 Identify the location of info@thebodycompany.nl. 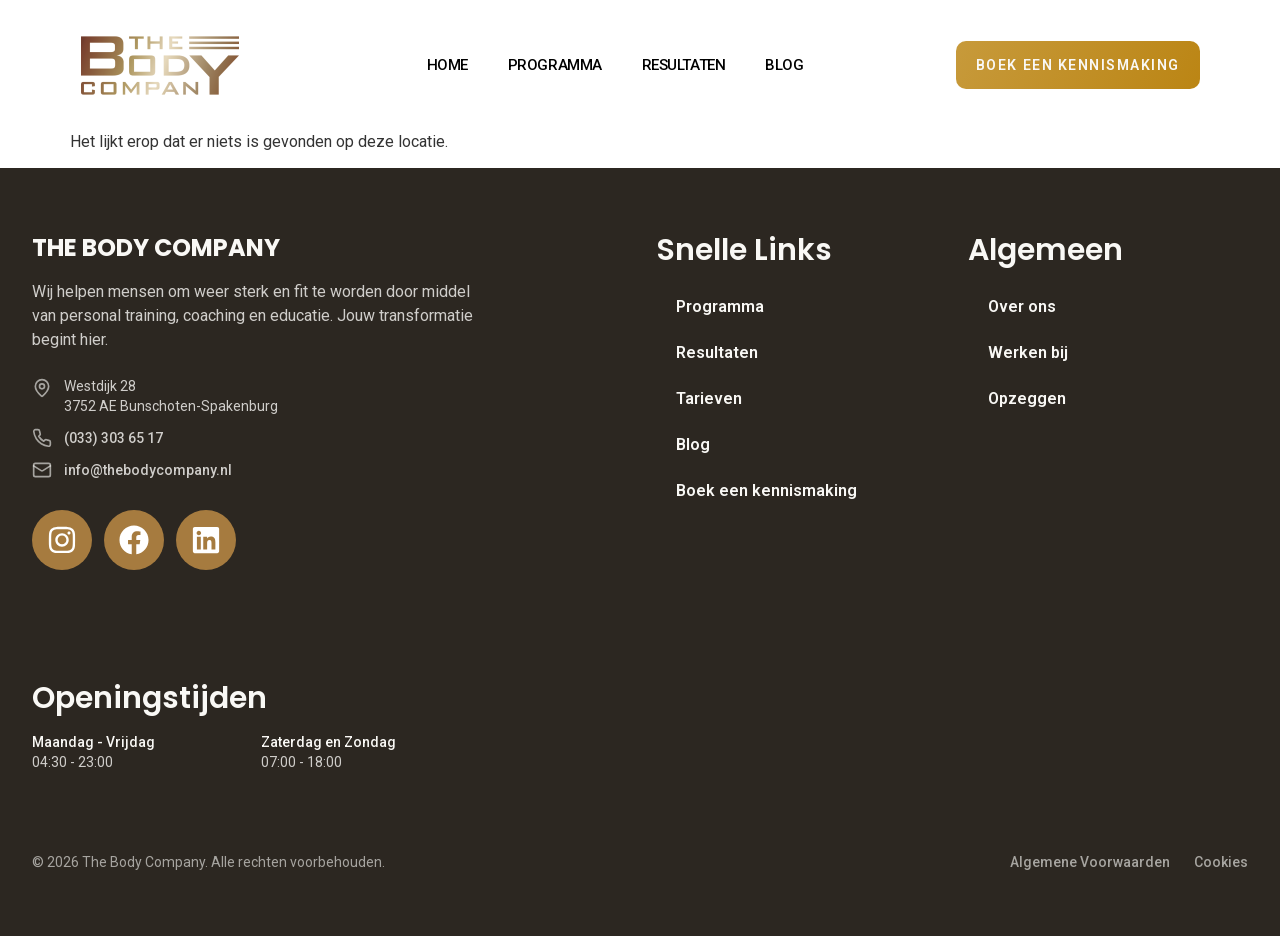
(148, 470).